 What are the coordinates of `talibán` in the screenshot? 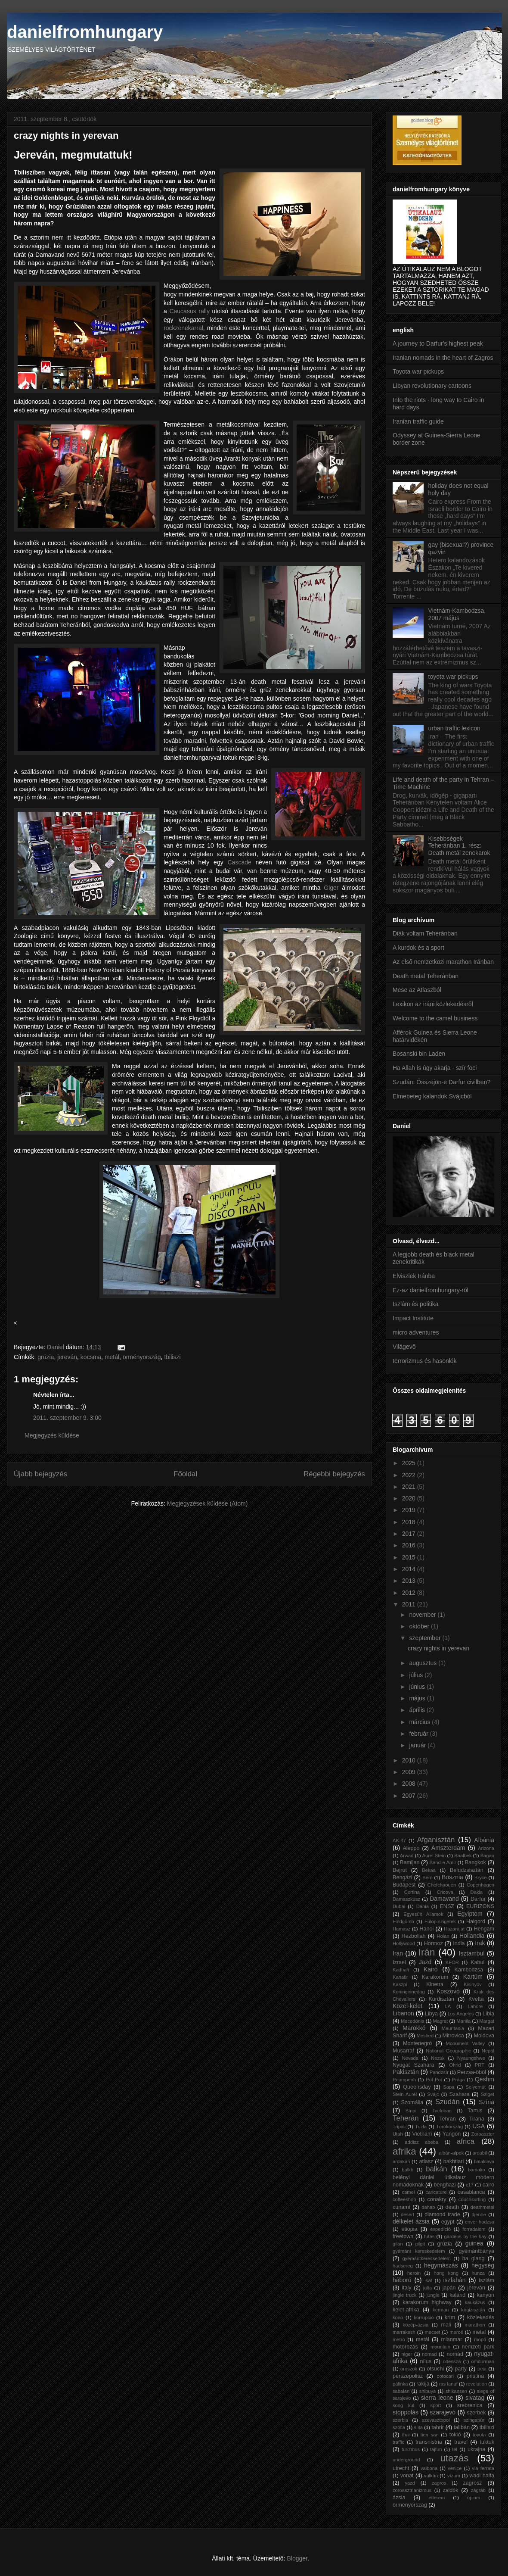 It's located at (462, 2427).